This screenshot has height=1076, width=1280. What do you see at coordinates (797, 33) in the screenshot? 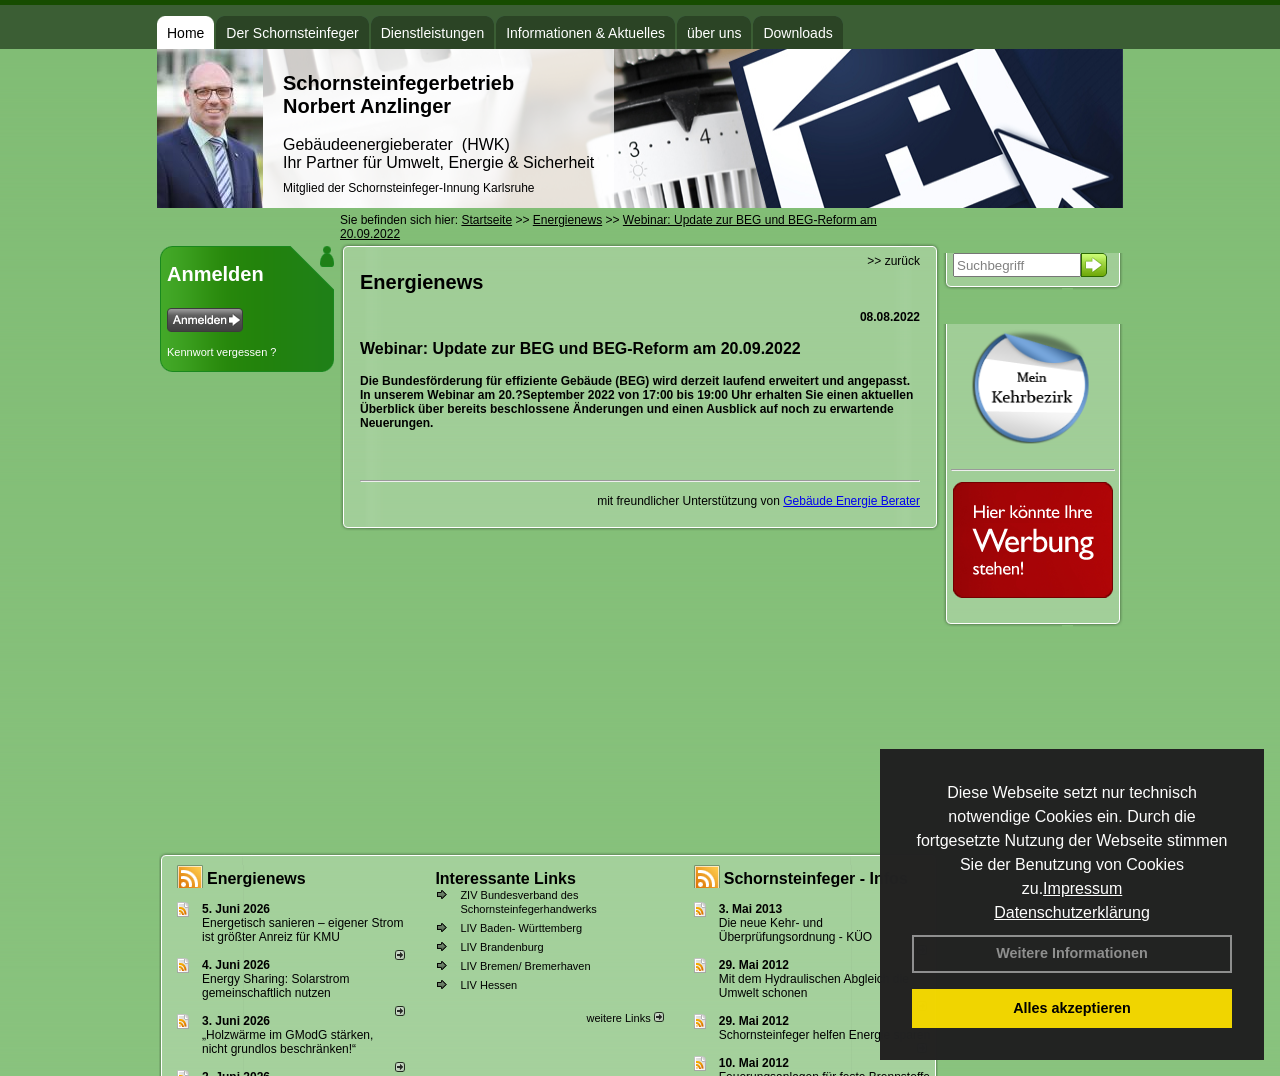
I see `Downloads` at bounding box center [797, 33].